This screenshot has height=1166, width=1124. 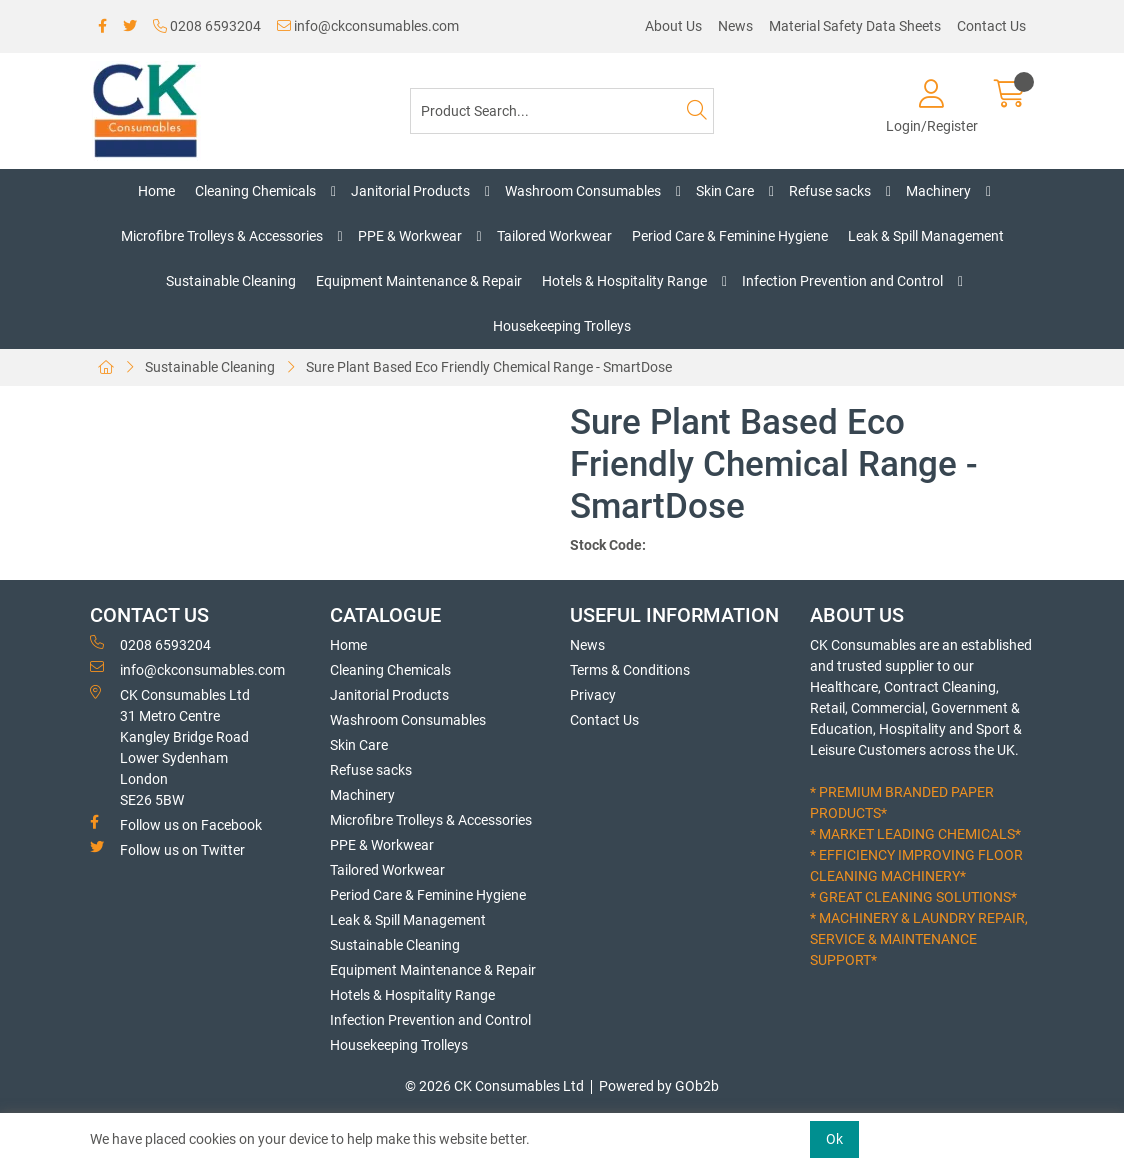 What do you see at coordinates (222, 236) in the screenshot?
I see `Microfibre Trolleys & Accessories` at bounding box center [222, 236].